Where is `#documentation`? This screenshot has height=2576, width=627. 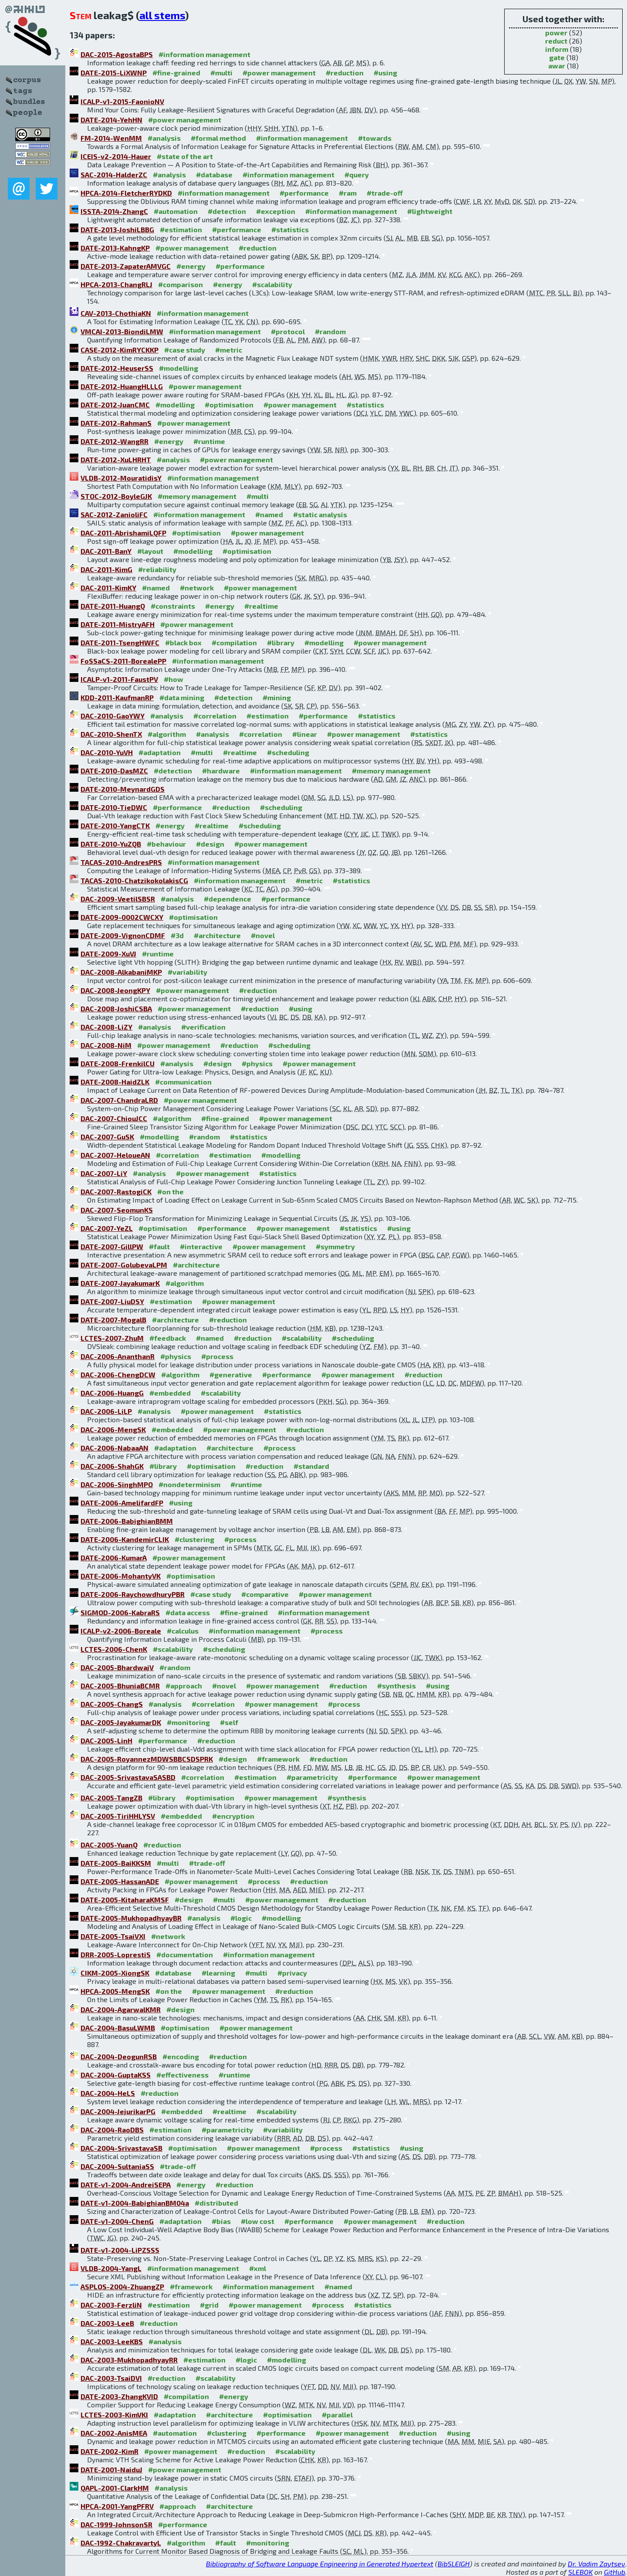 #documentation is located at coordinates (184, 1954).